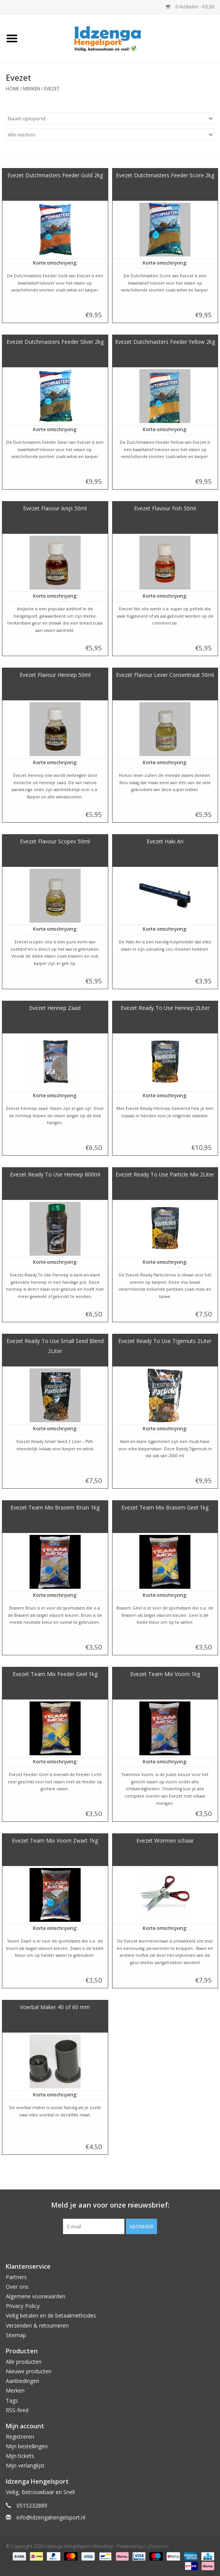 The image size is (220, 2576). I want to click on Mijn tickets, so click(20, 2455).